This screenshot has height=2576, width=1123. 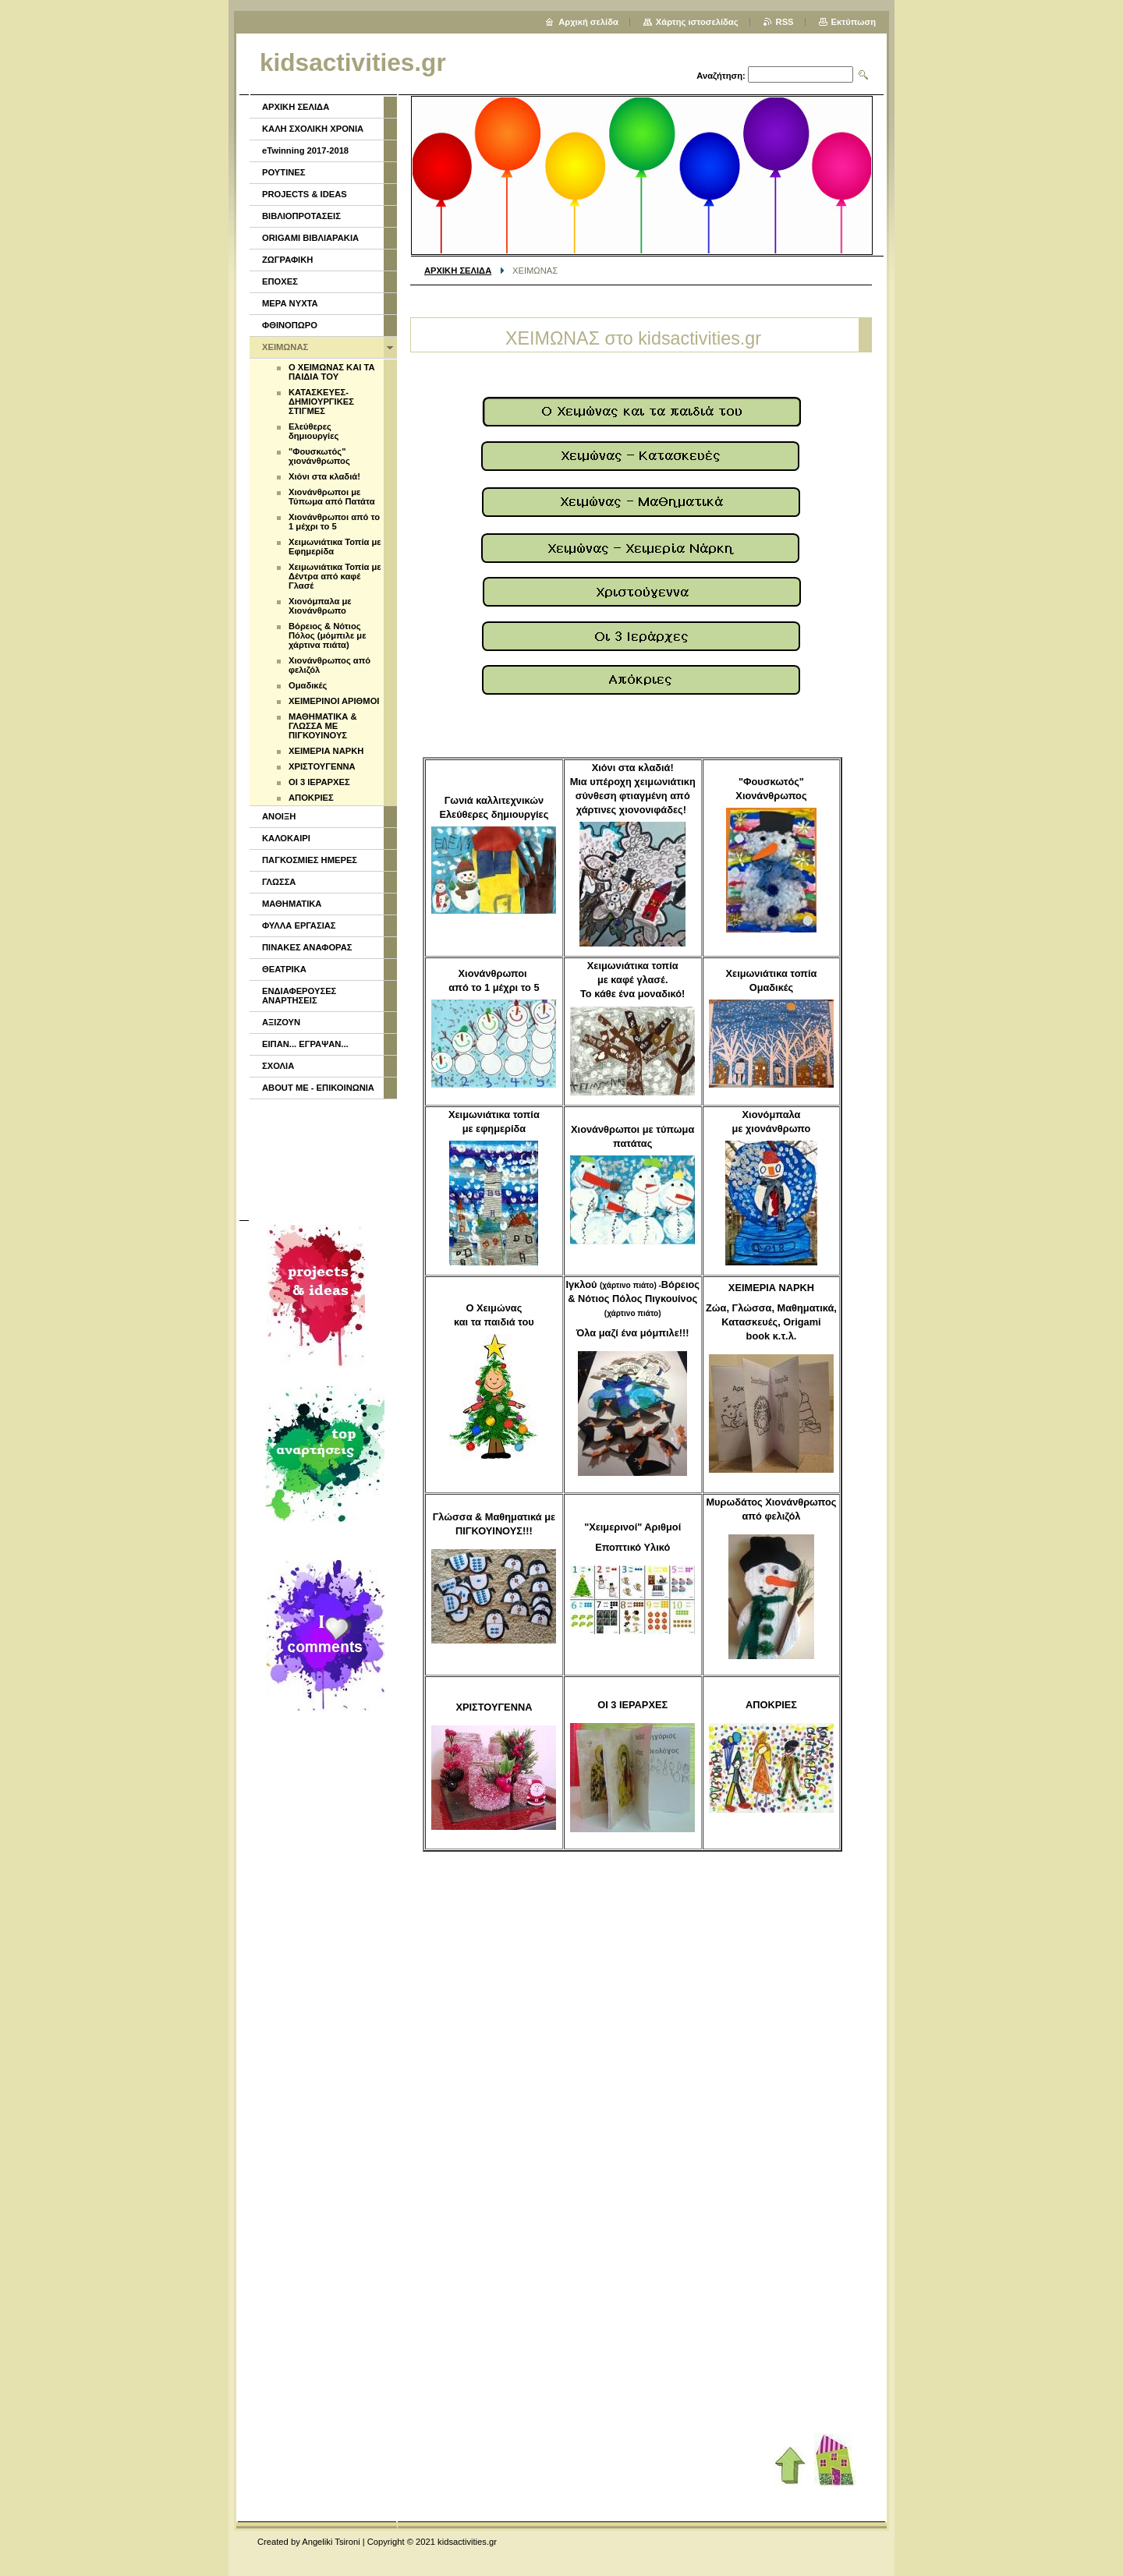 What do you see at coordinates (279, 881) in the screenshot?
I see `ΓΛΩΣΣΑ` at bounding box center [279, 881].